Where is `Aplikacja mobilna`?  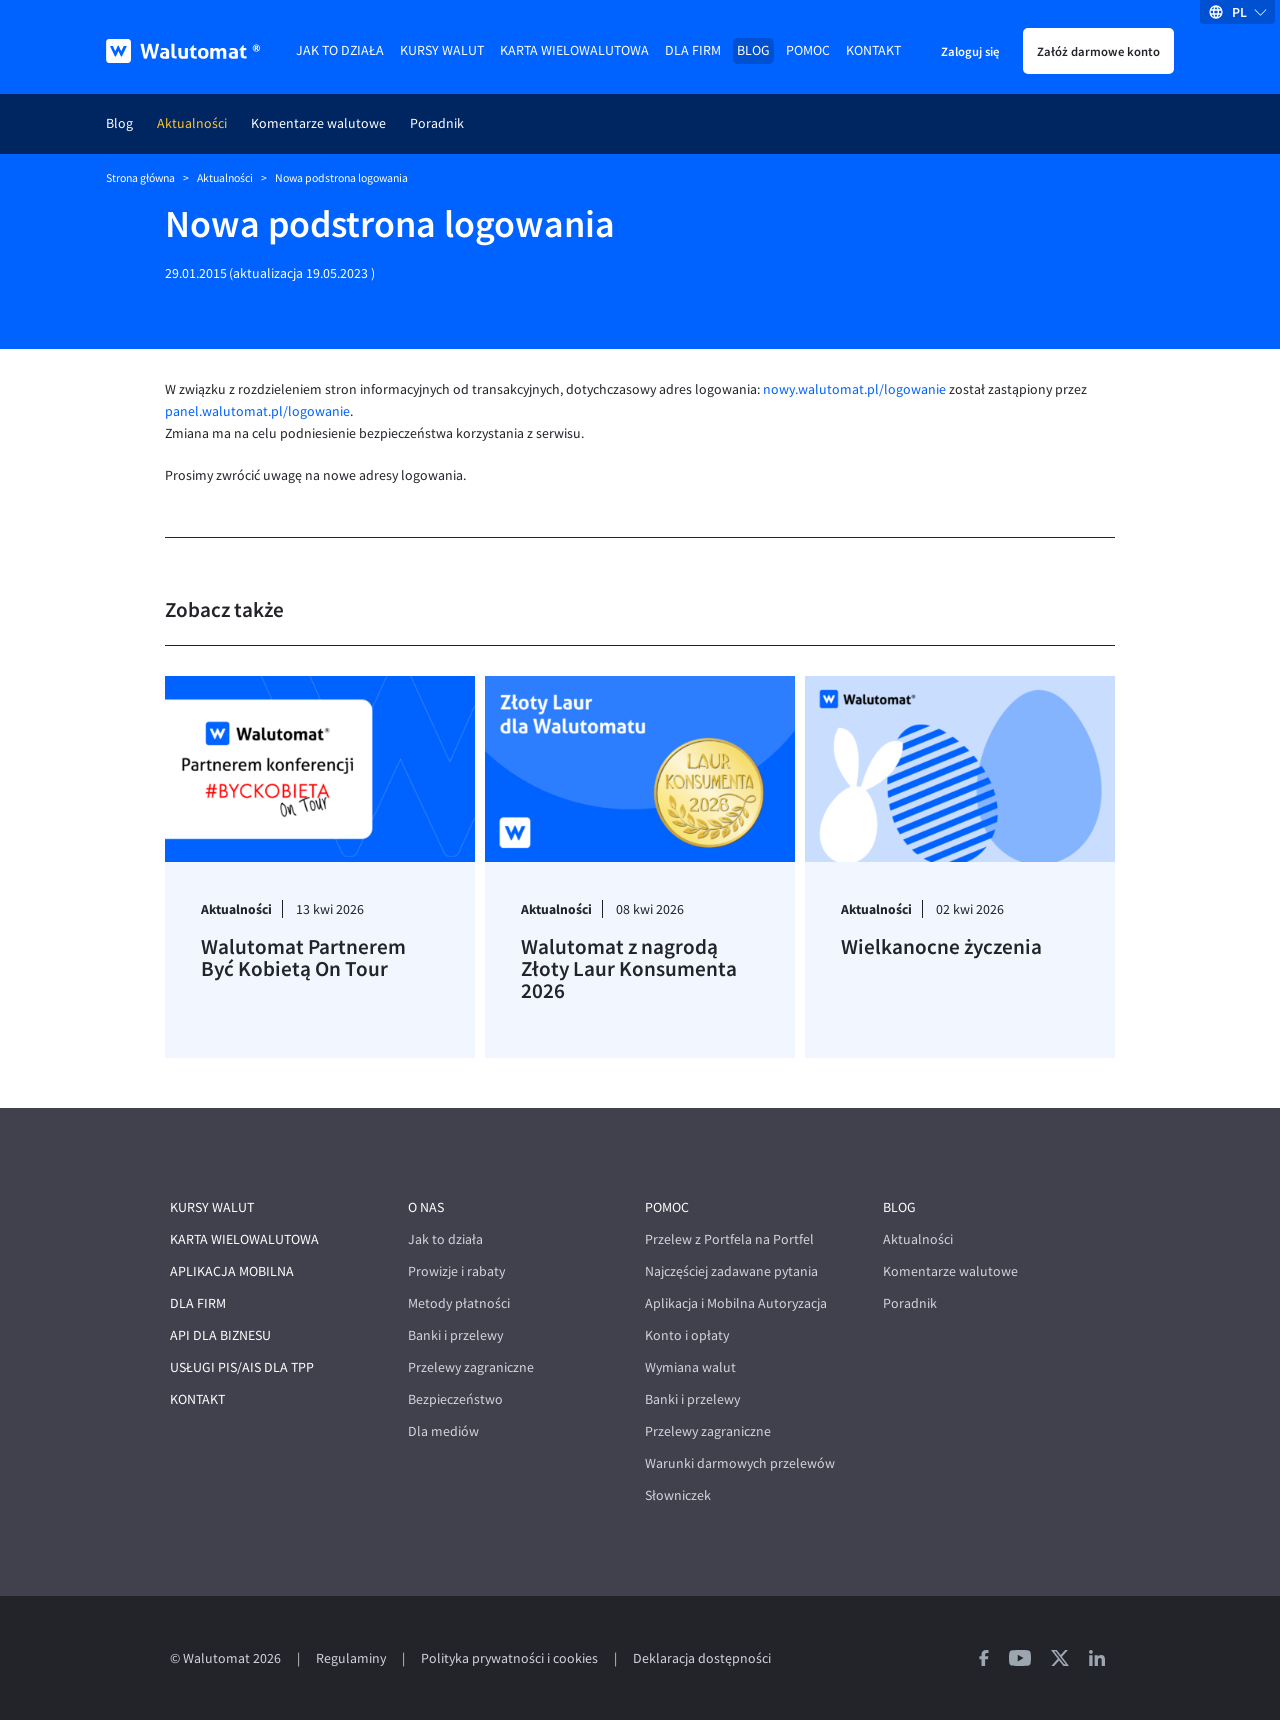
Aplikacja mobilna is located at coordinates (232, 1271).